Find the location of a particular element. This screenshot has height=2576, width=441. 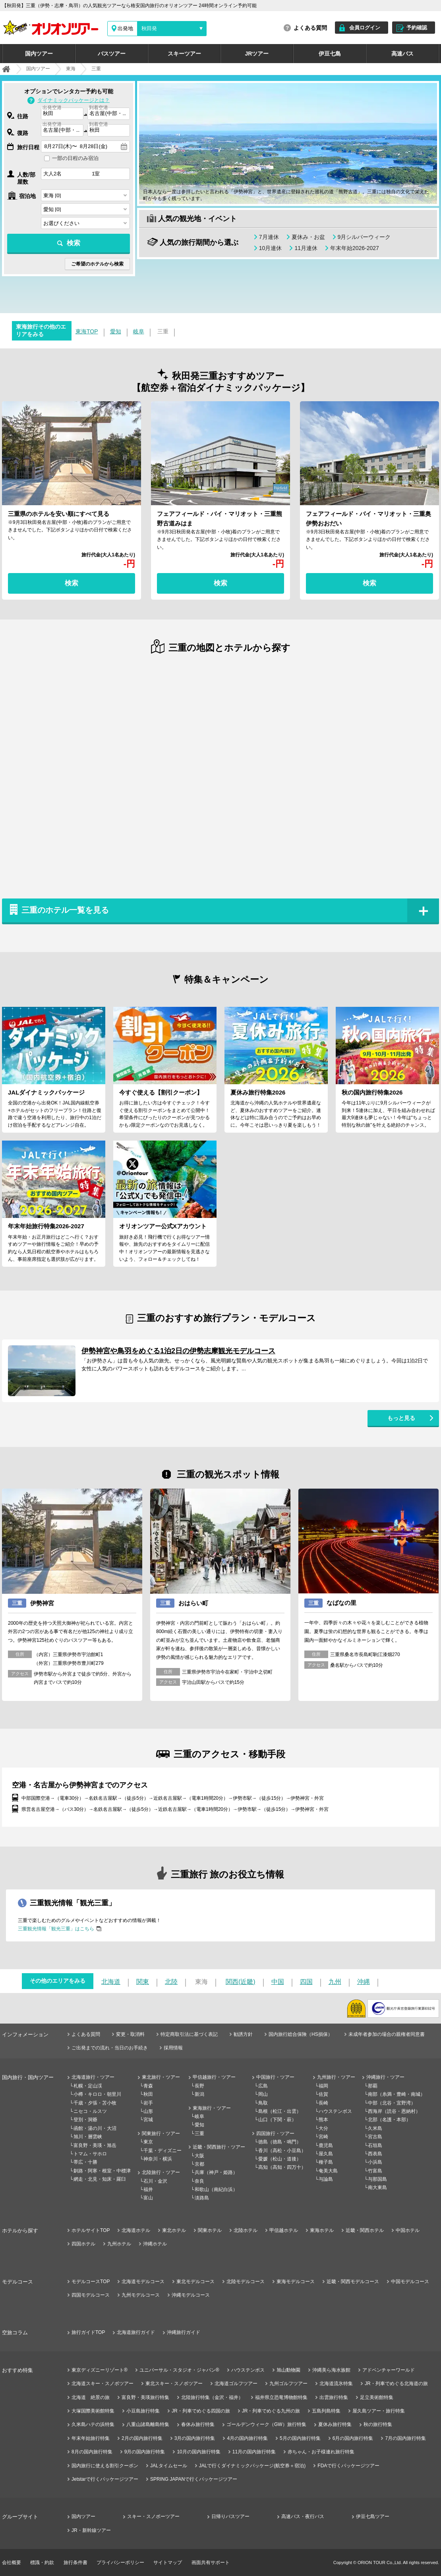

近畿・関西ホテル is located at coordinates (365, 2230).